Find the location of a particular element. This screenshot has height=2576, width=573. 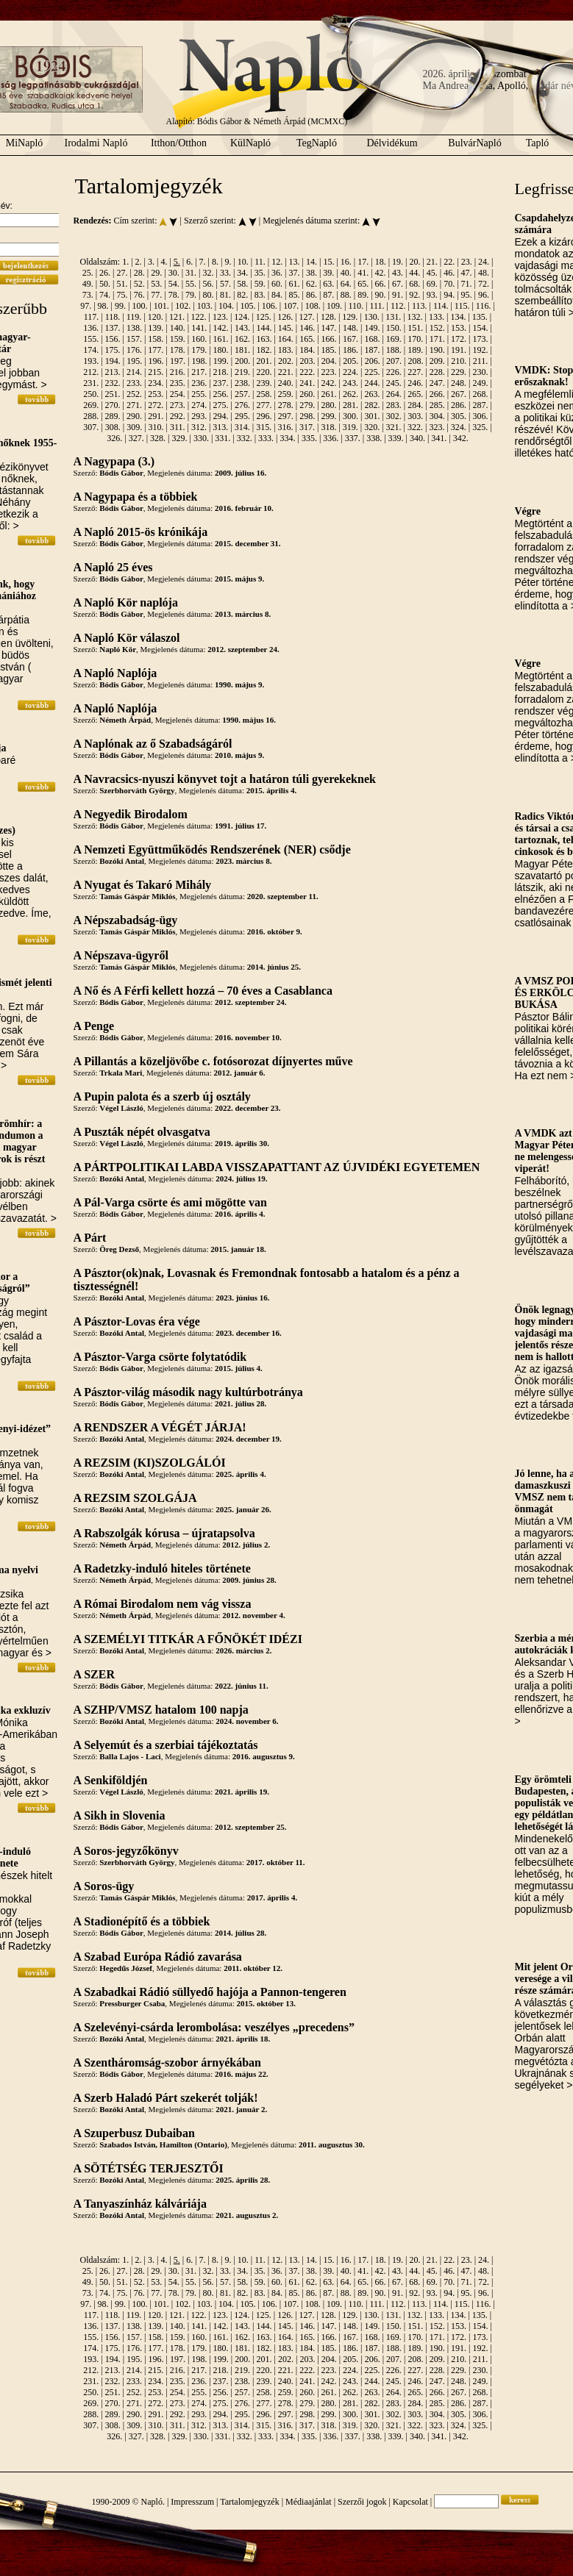

304. is located at coordinates (437, 416).